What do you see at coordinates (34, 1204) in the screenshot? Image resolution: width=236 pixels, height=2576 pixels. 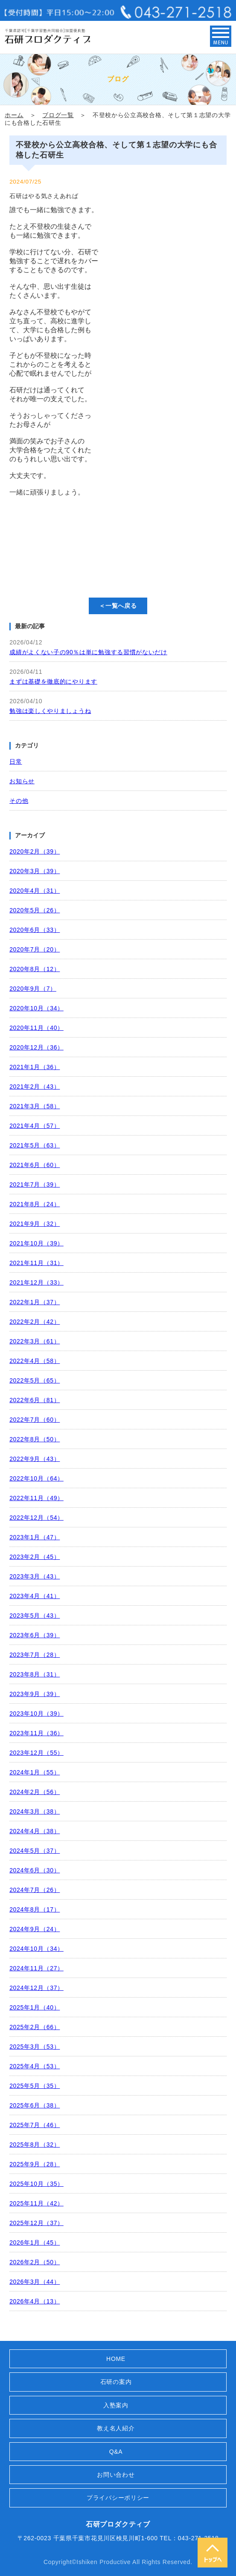 I see `2021年8月（24）` at bounding box center [34, 1204].